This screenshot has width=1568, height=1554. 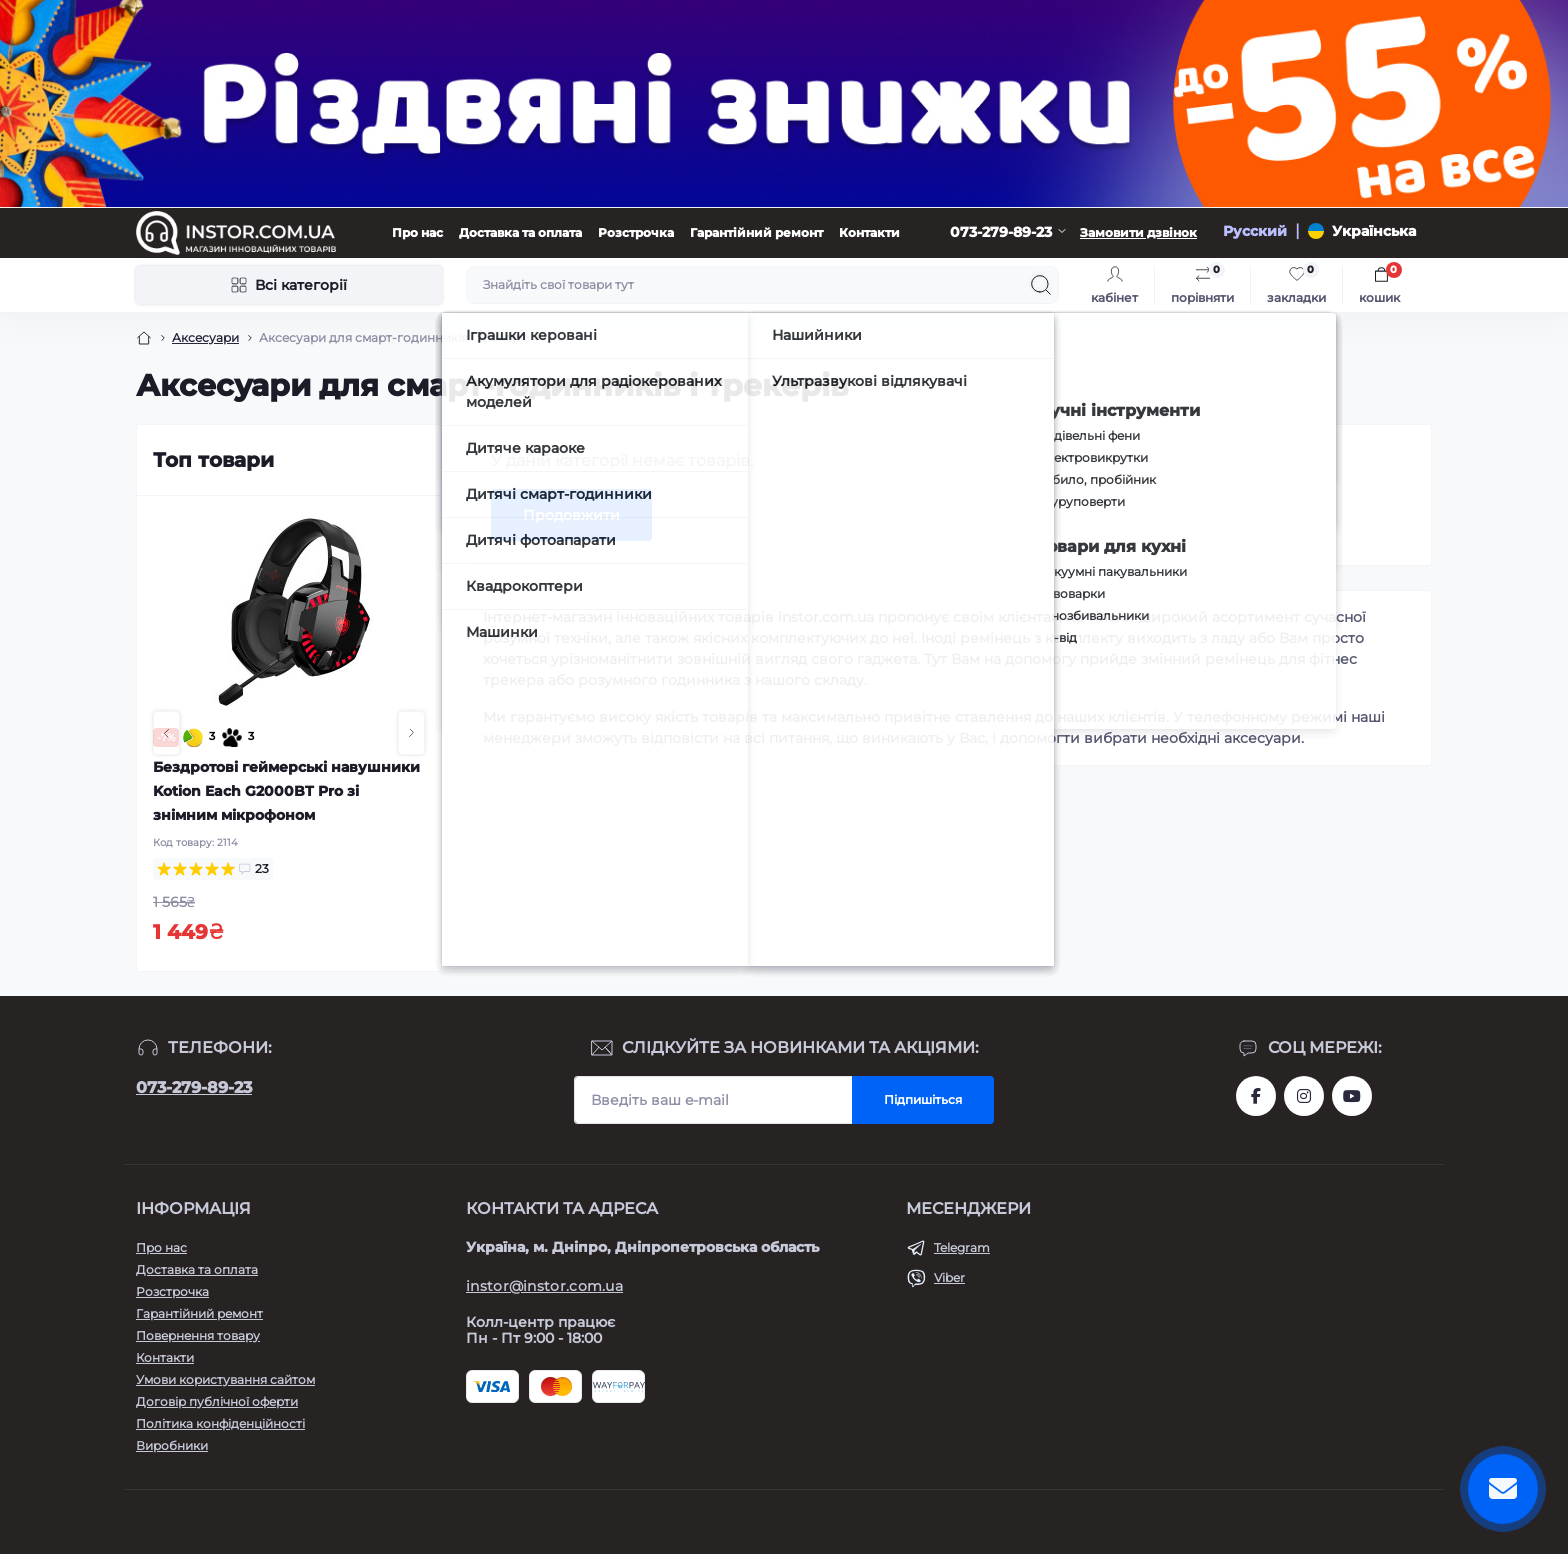 I want to click on Підпишіться, so click(x=923, y=1099).